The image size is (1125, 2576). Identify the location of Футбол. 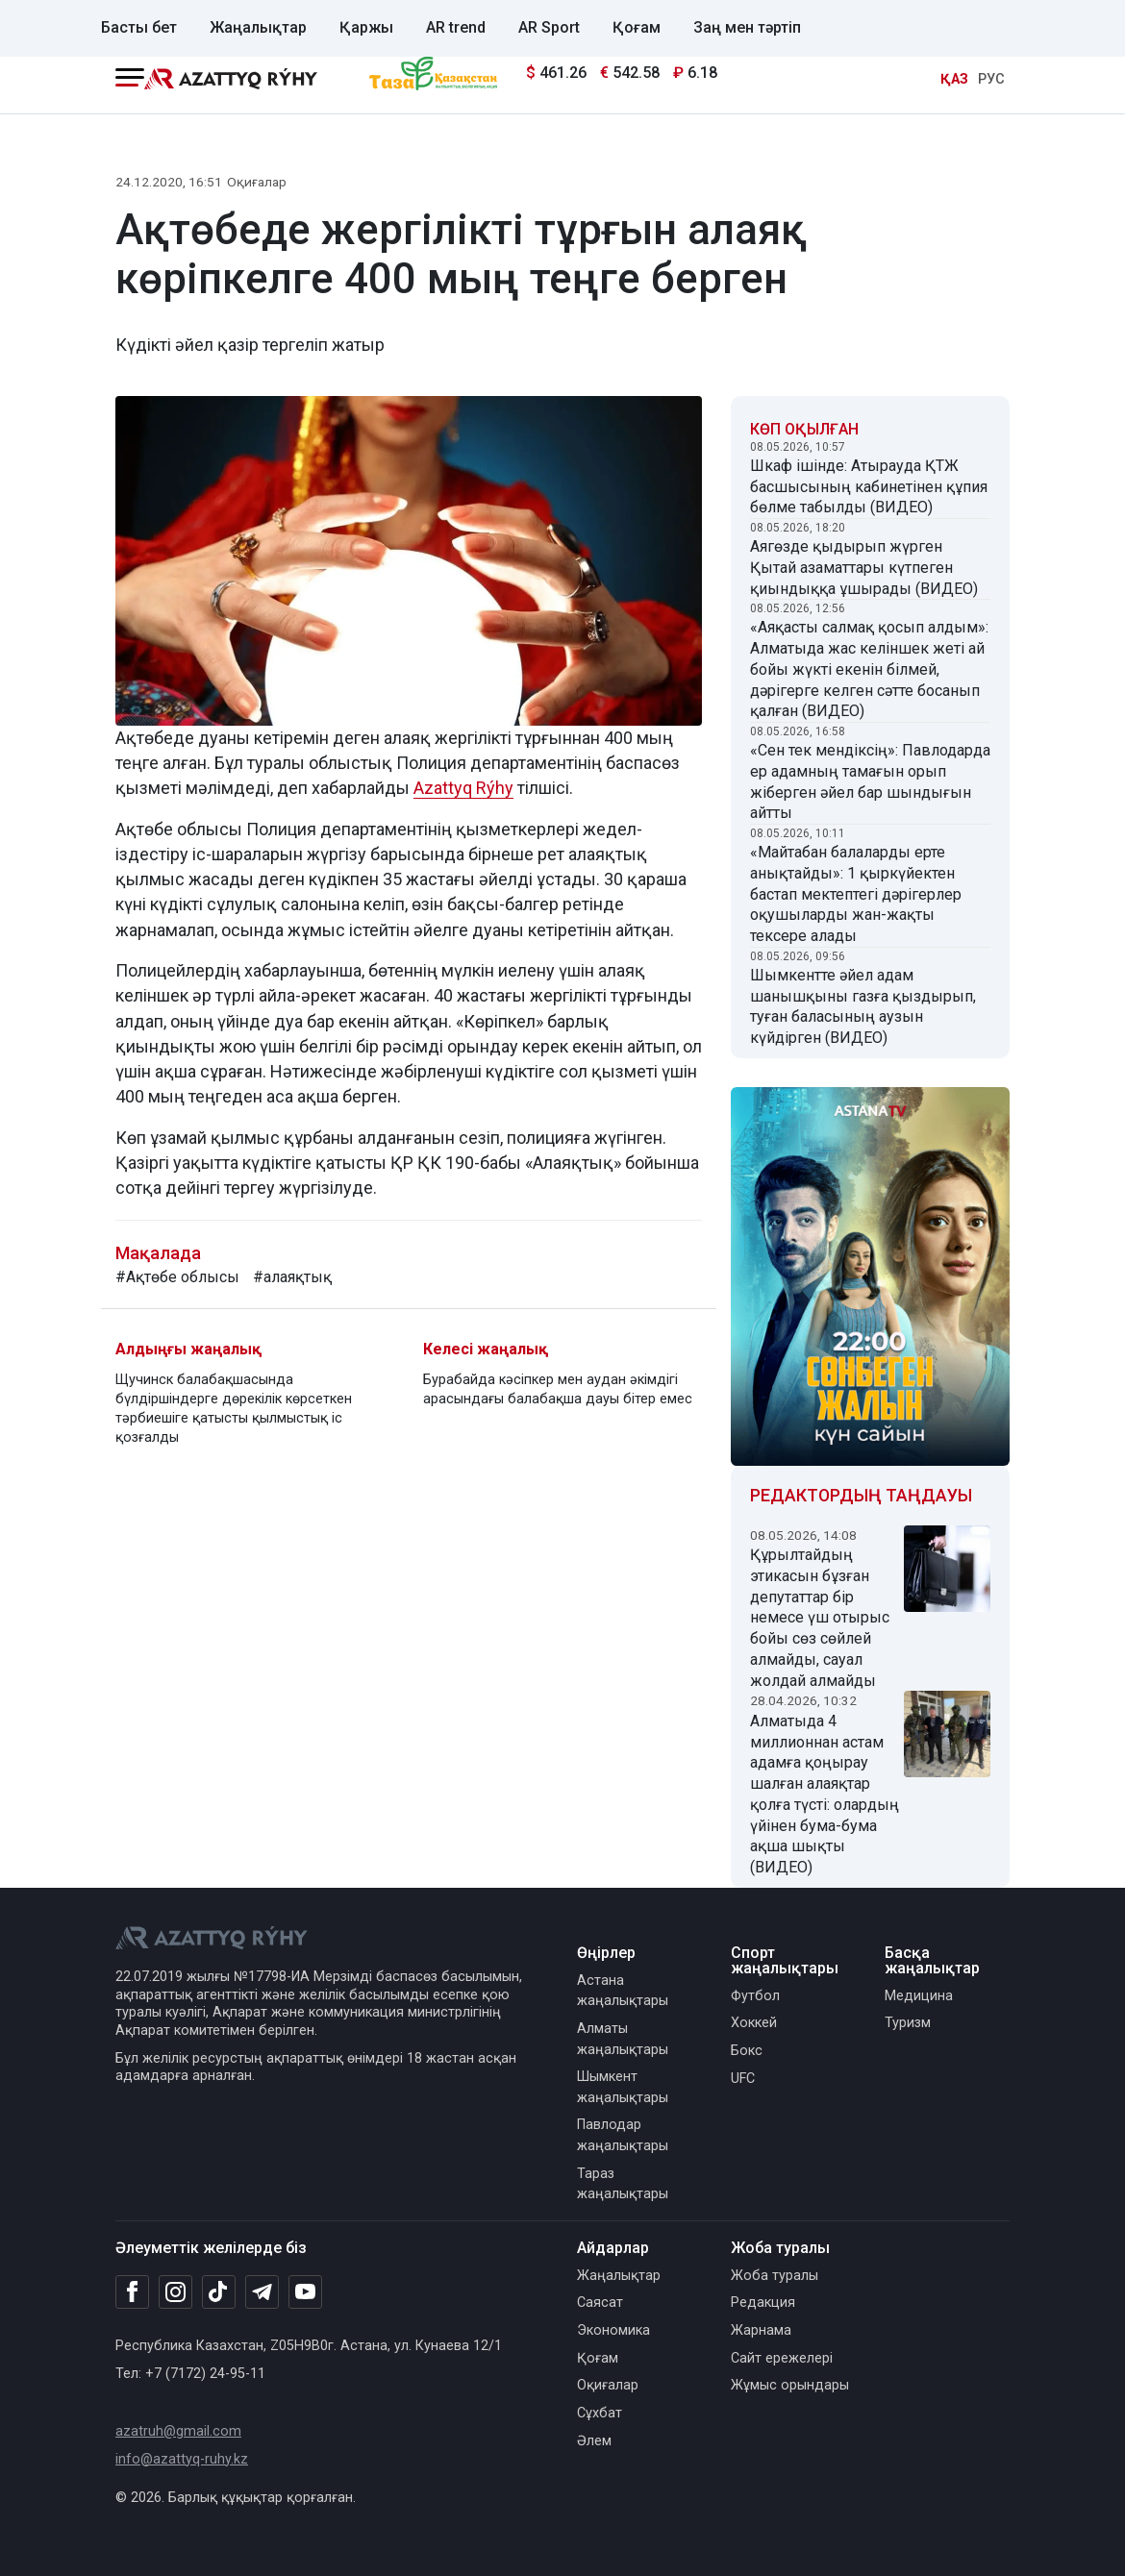
(755, 1996).